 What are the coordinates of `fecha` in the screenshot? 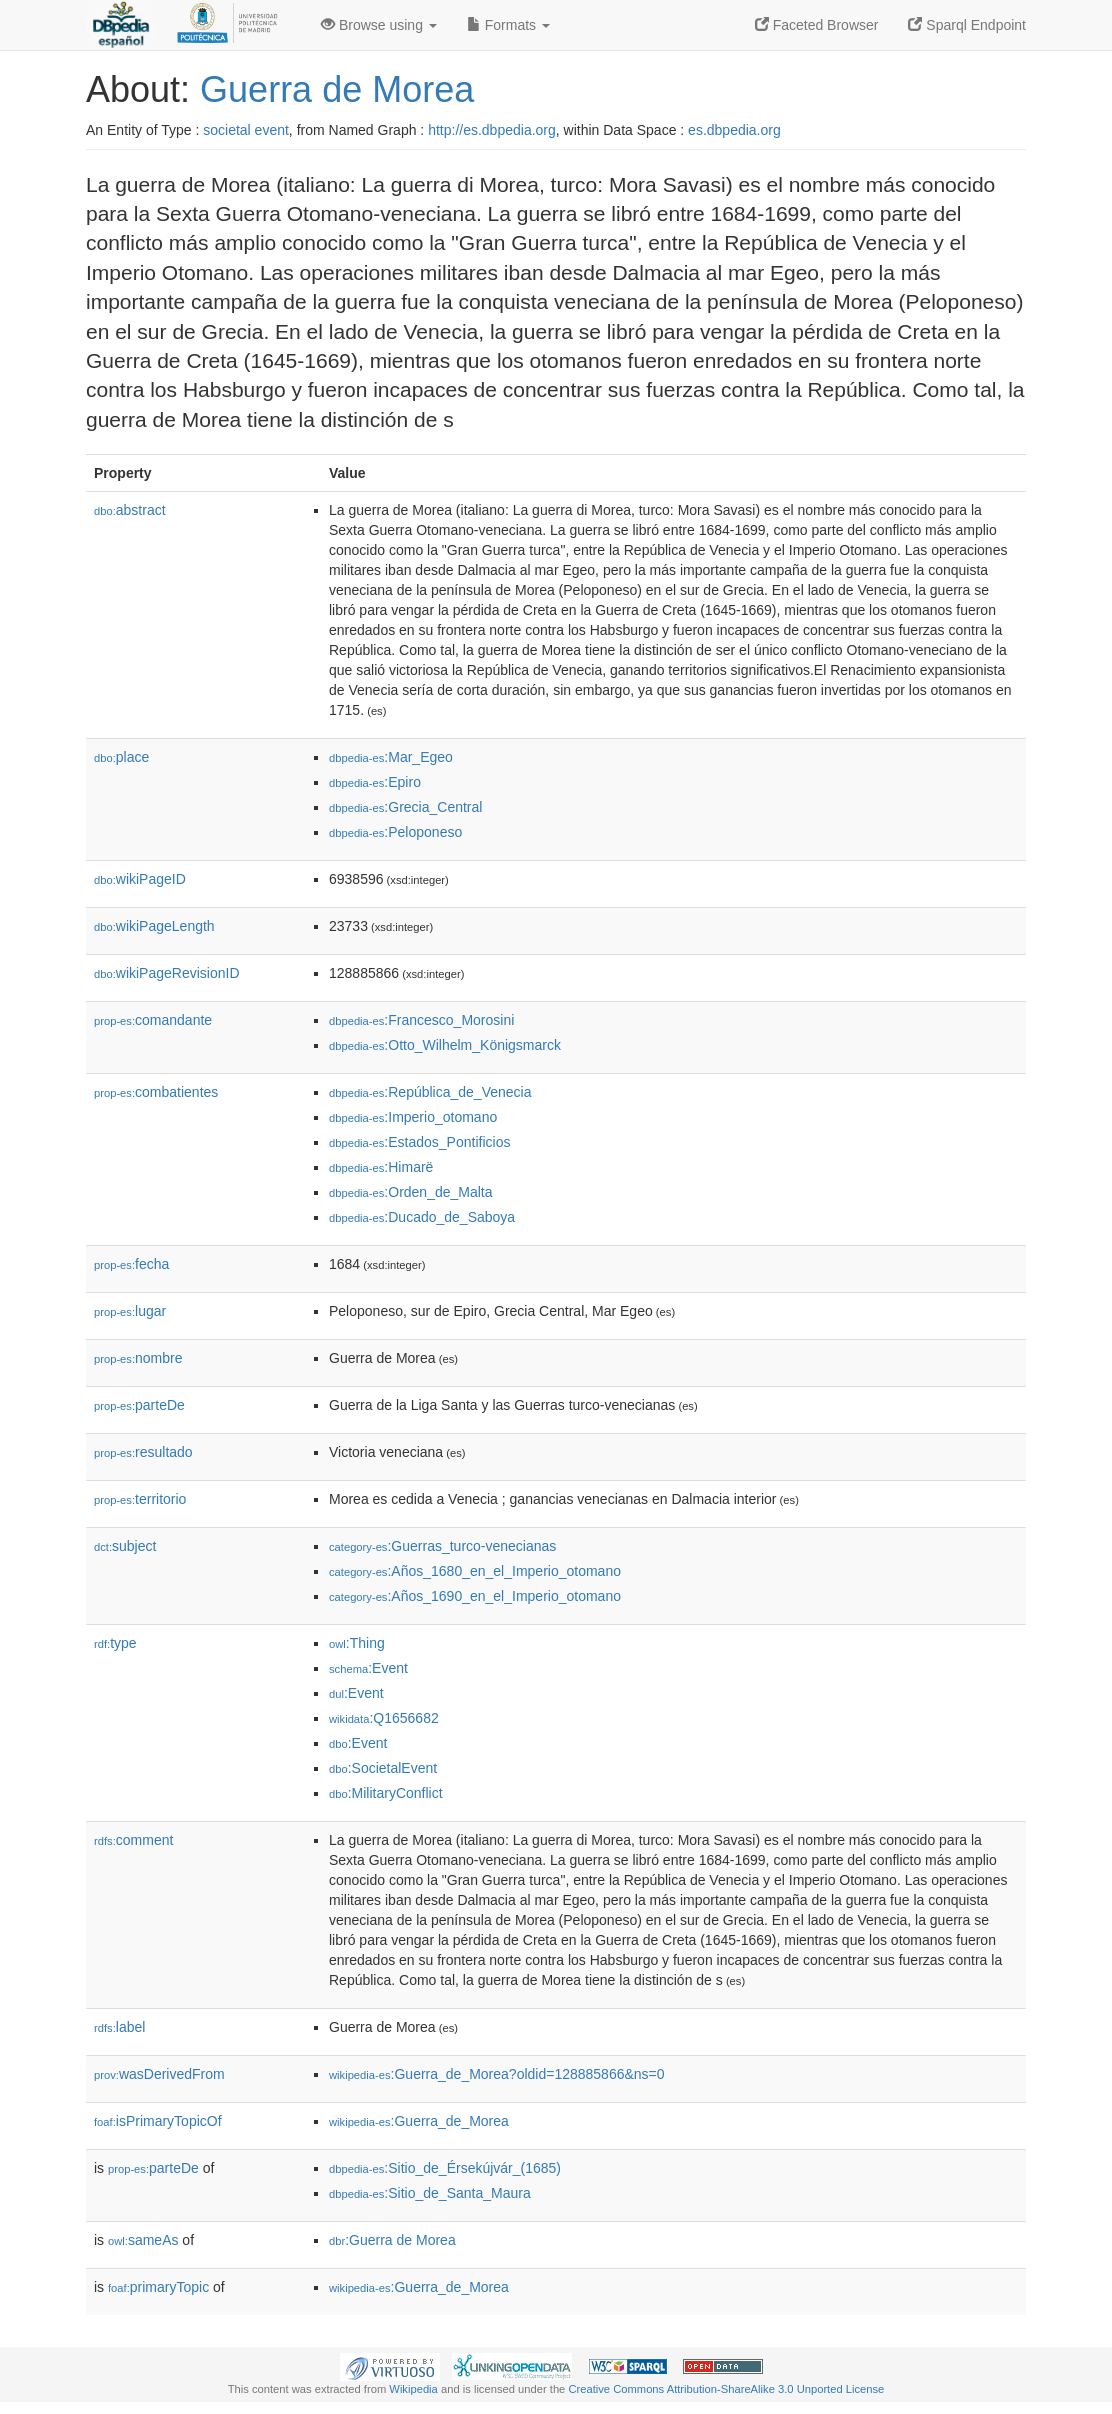 It's located at (131, 1264).